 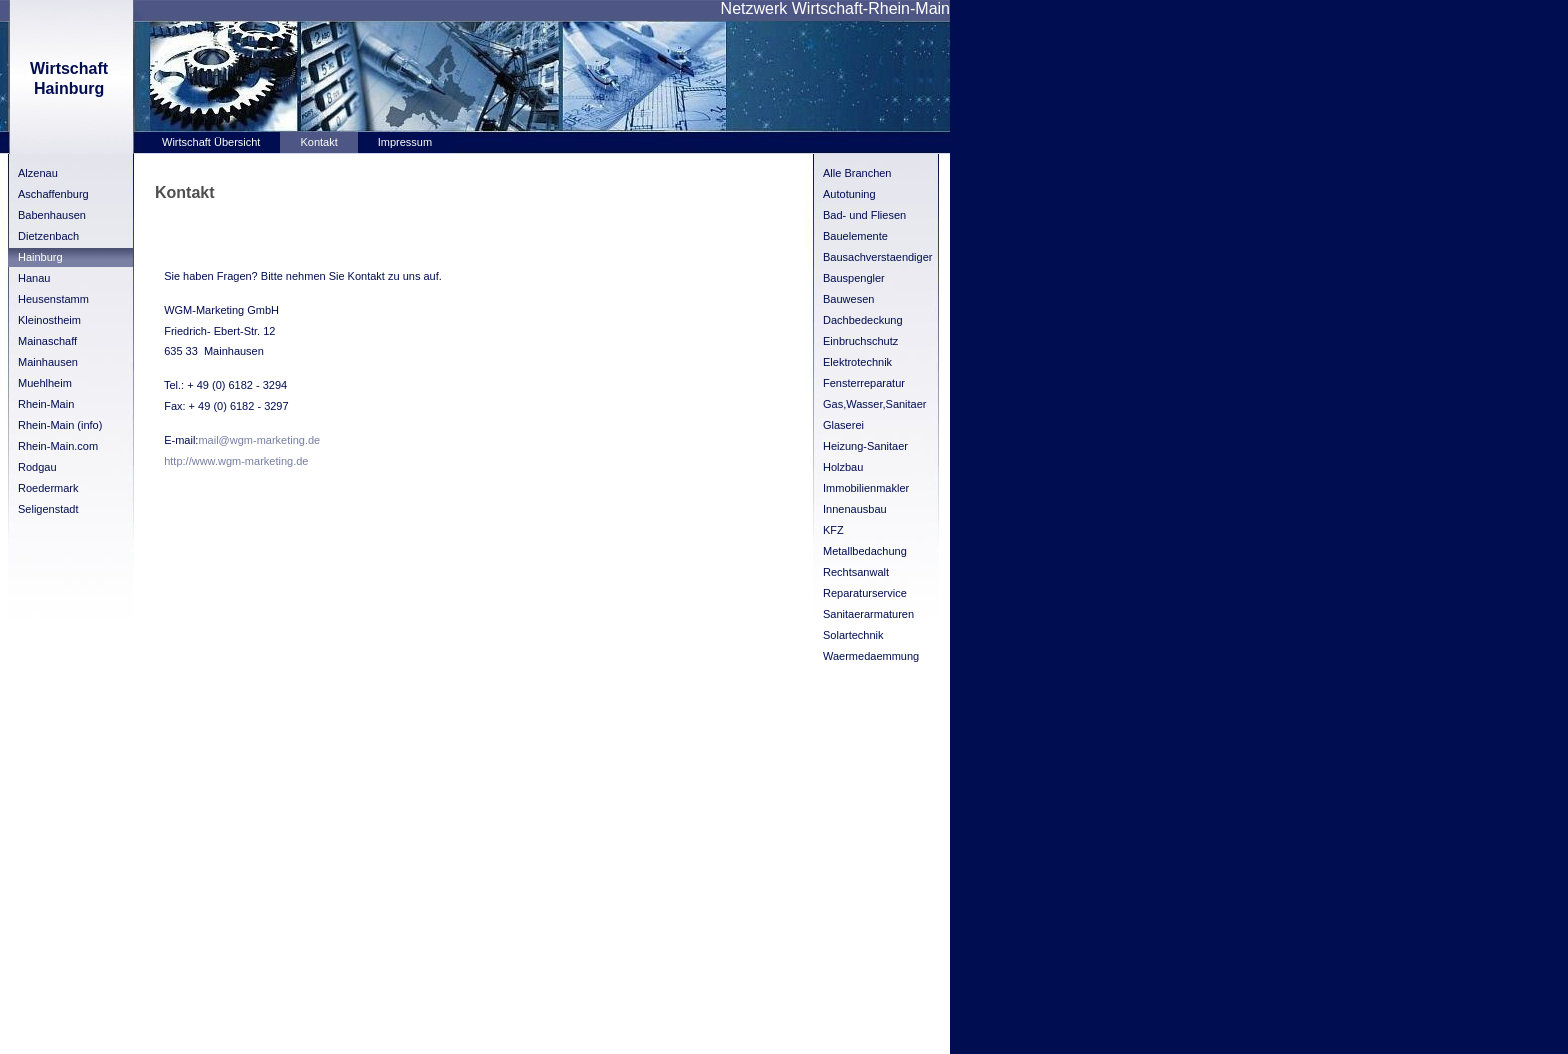 What do you see at coordinates (866, 488) in the screenshot?
I see `Immobilienmakler` at bounding box center [866, 488].